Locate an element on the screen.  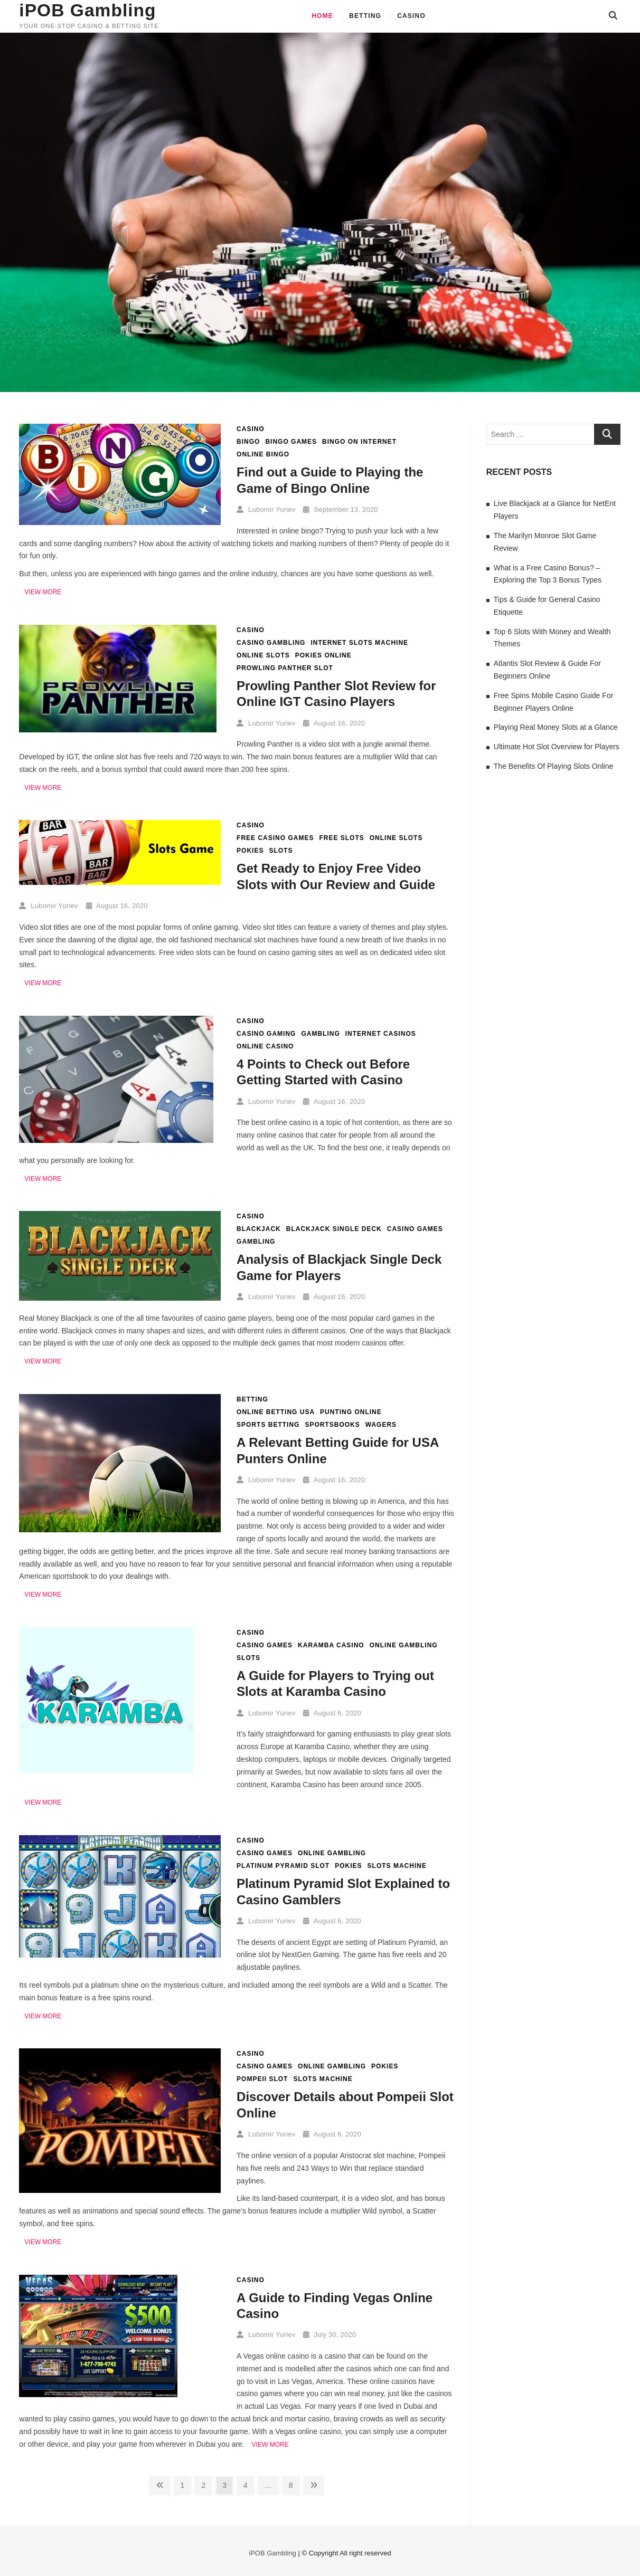
online casino is located at coordinates (265, 1046).